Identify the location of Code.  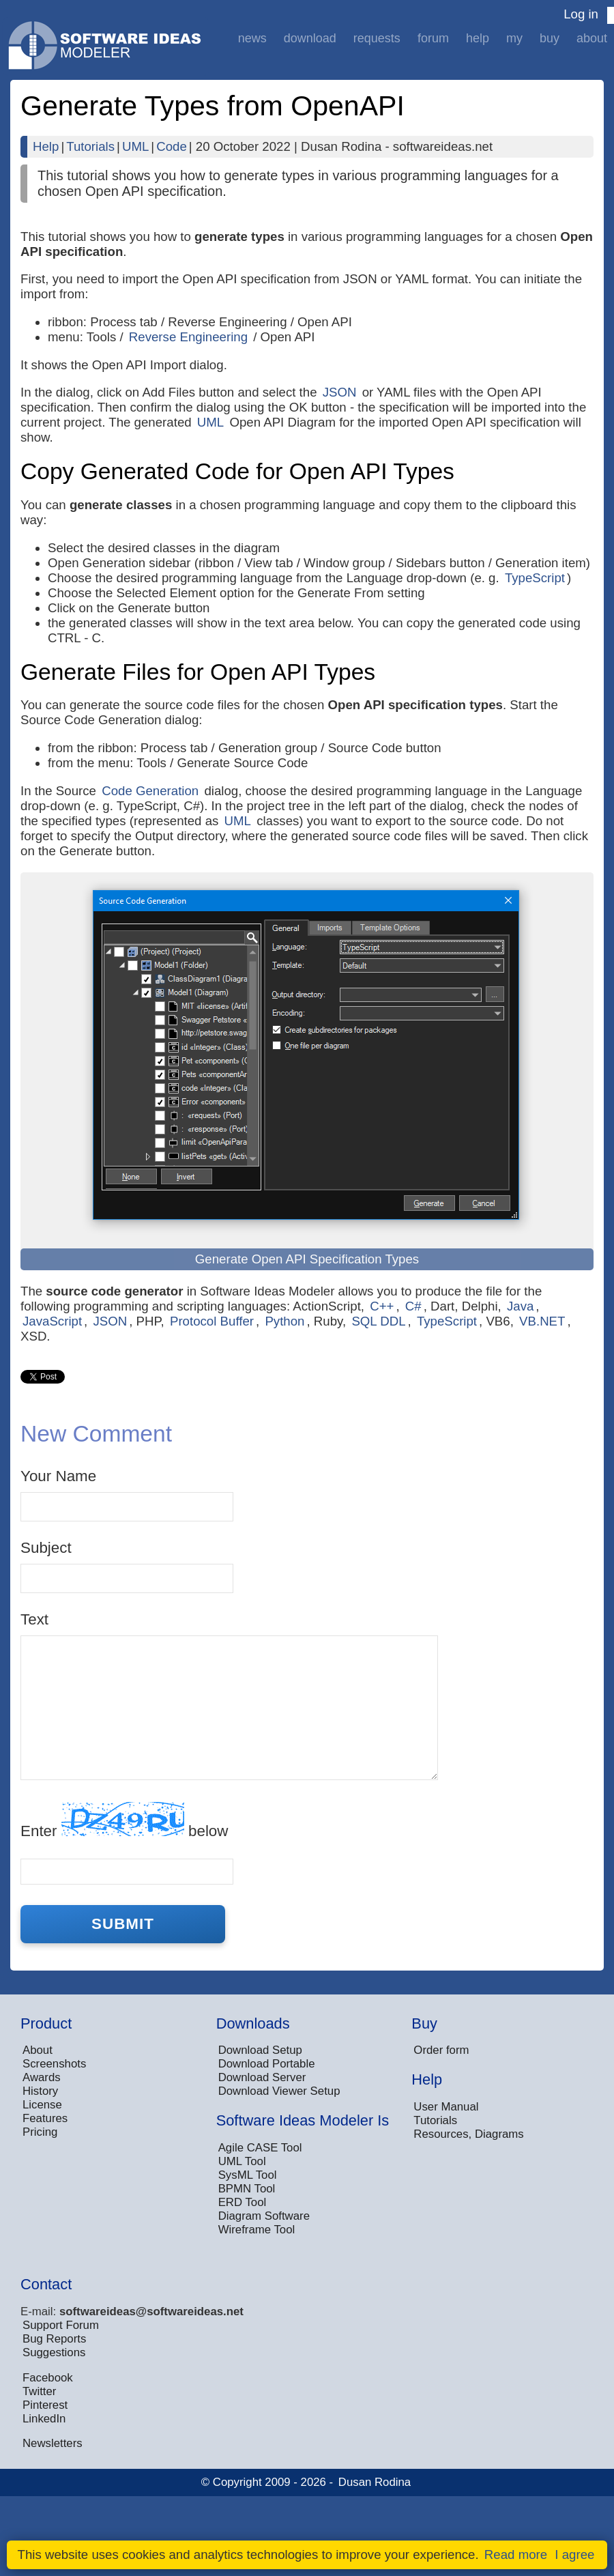
(171, 146).